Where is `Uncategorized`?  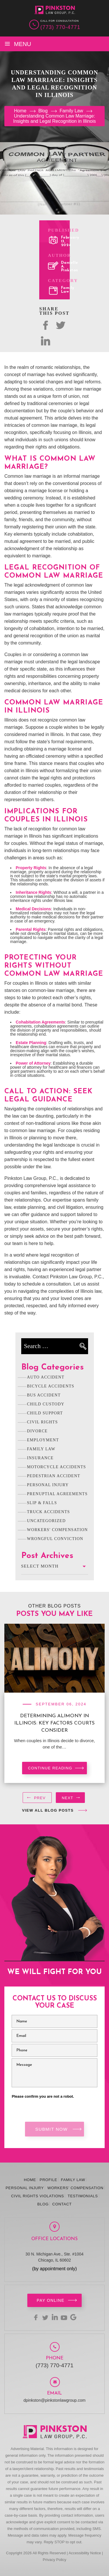 Uncategorized is located at coordinates (46, 1521).